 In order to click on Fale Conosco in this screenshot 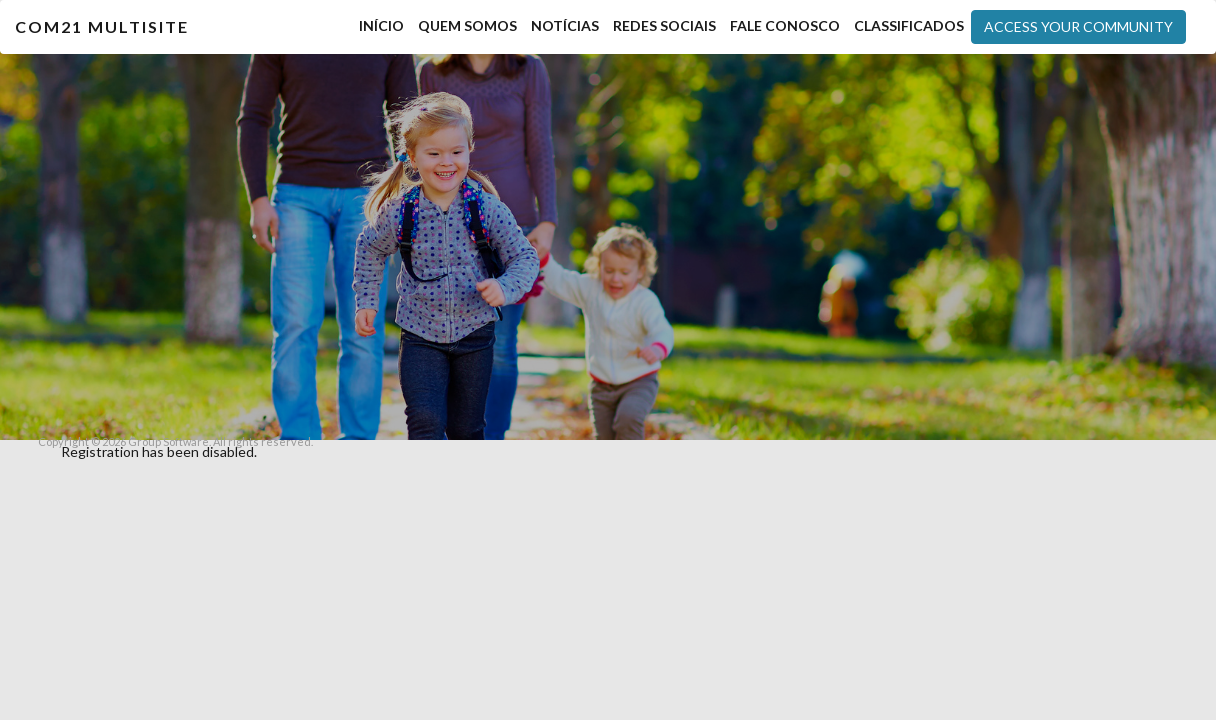, I will do `click(785, 25)`.